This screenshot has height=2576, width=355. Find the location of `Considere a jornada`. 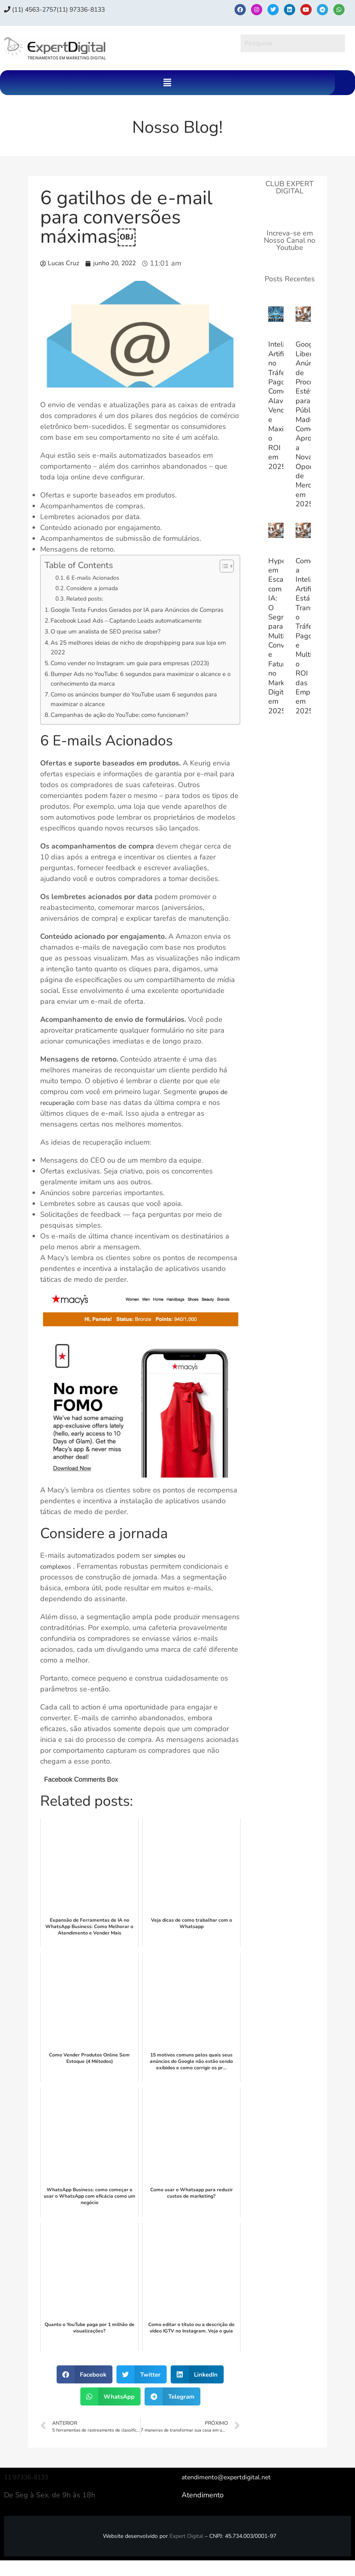

Considere a jornada is located at coordinates (97, 588).